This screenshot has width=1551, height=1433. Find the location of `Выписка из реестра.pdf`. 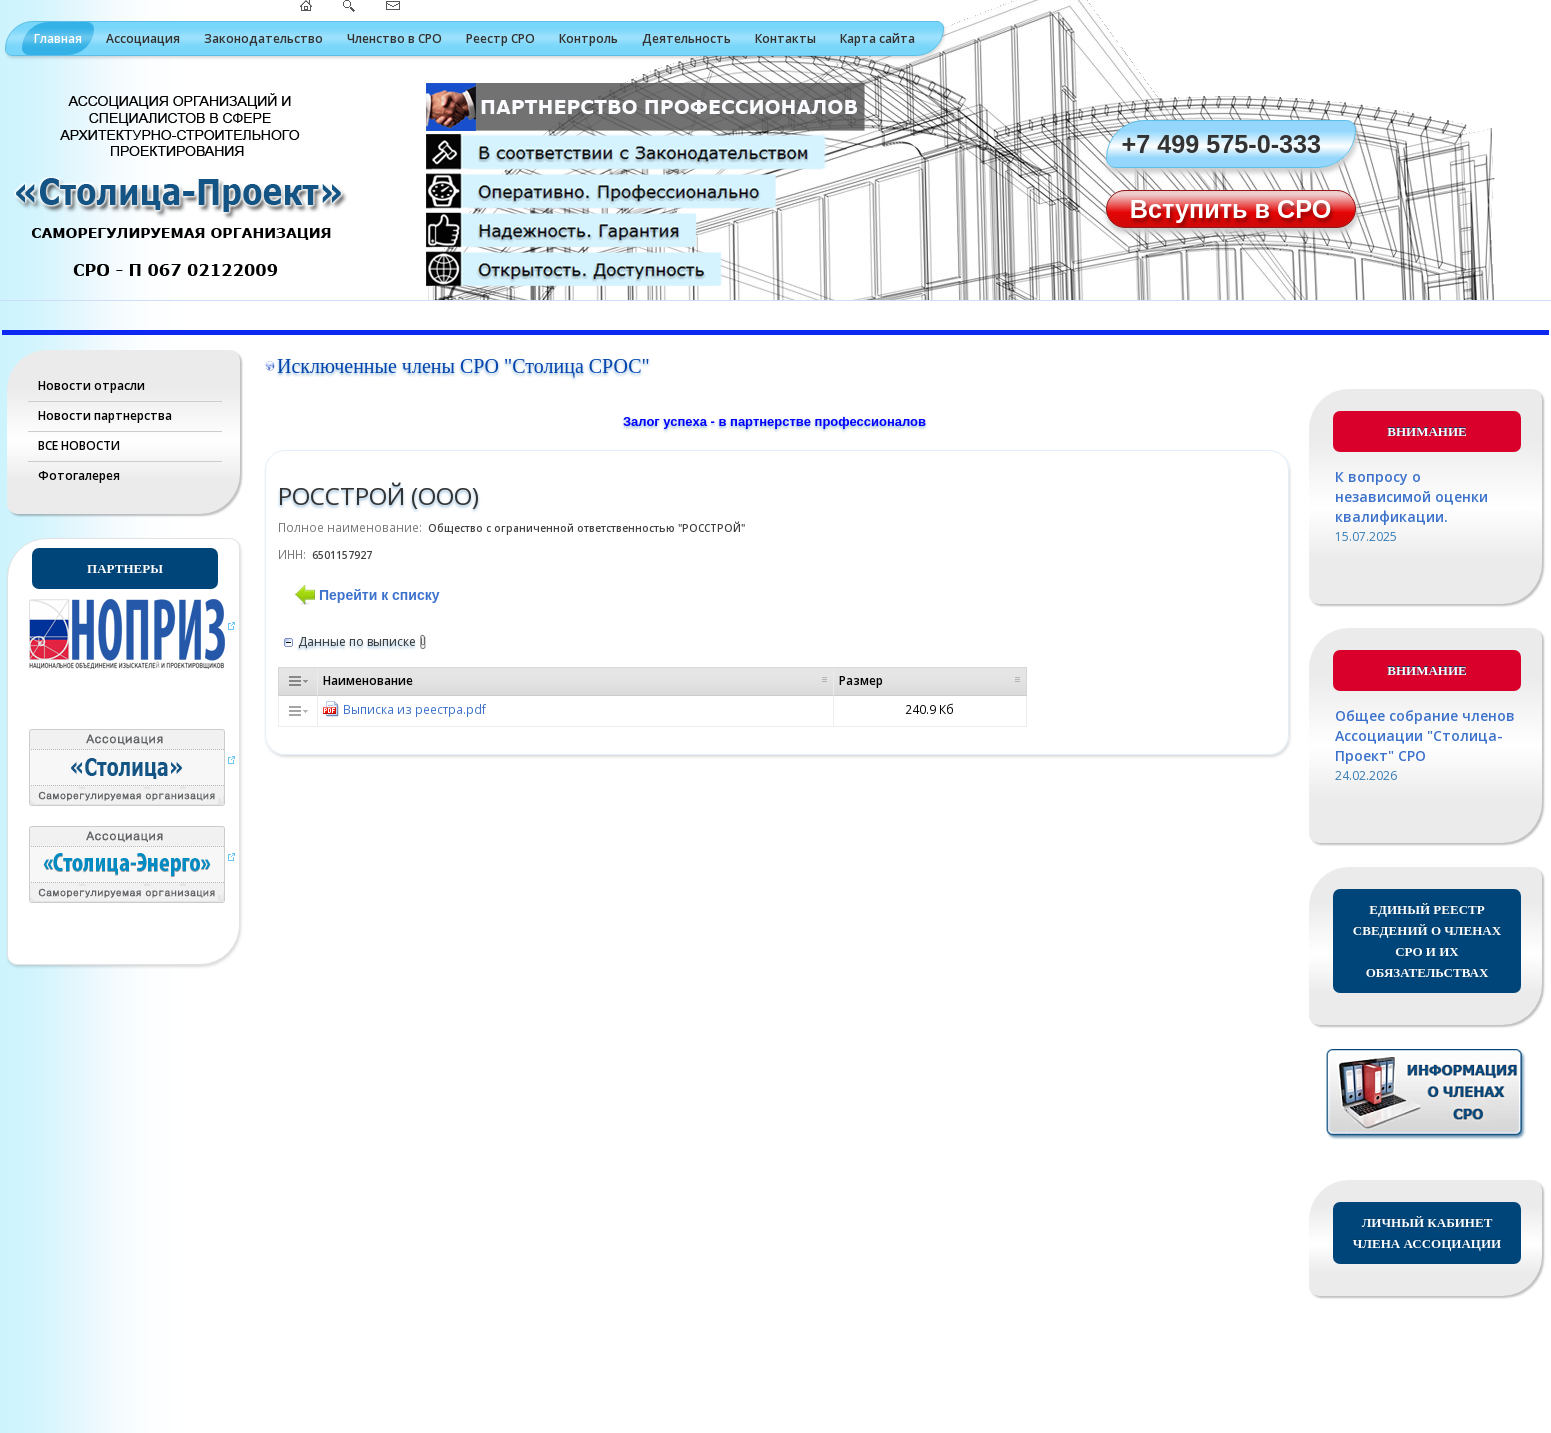

Выписка из реестра.pdf is located at coordinates (414, 709).